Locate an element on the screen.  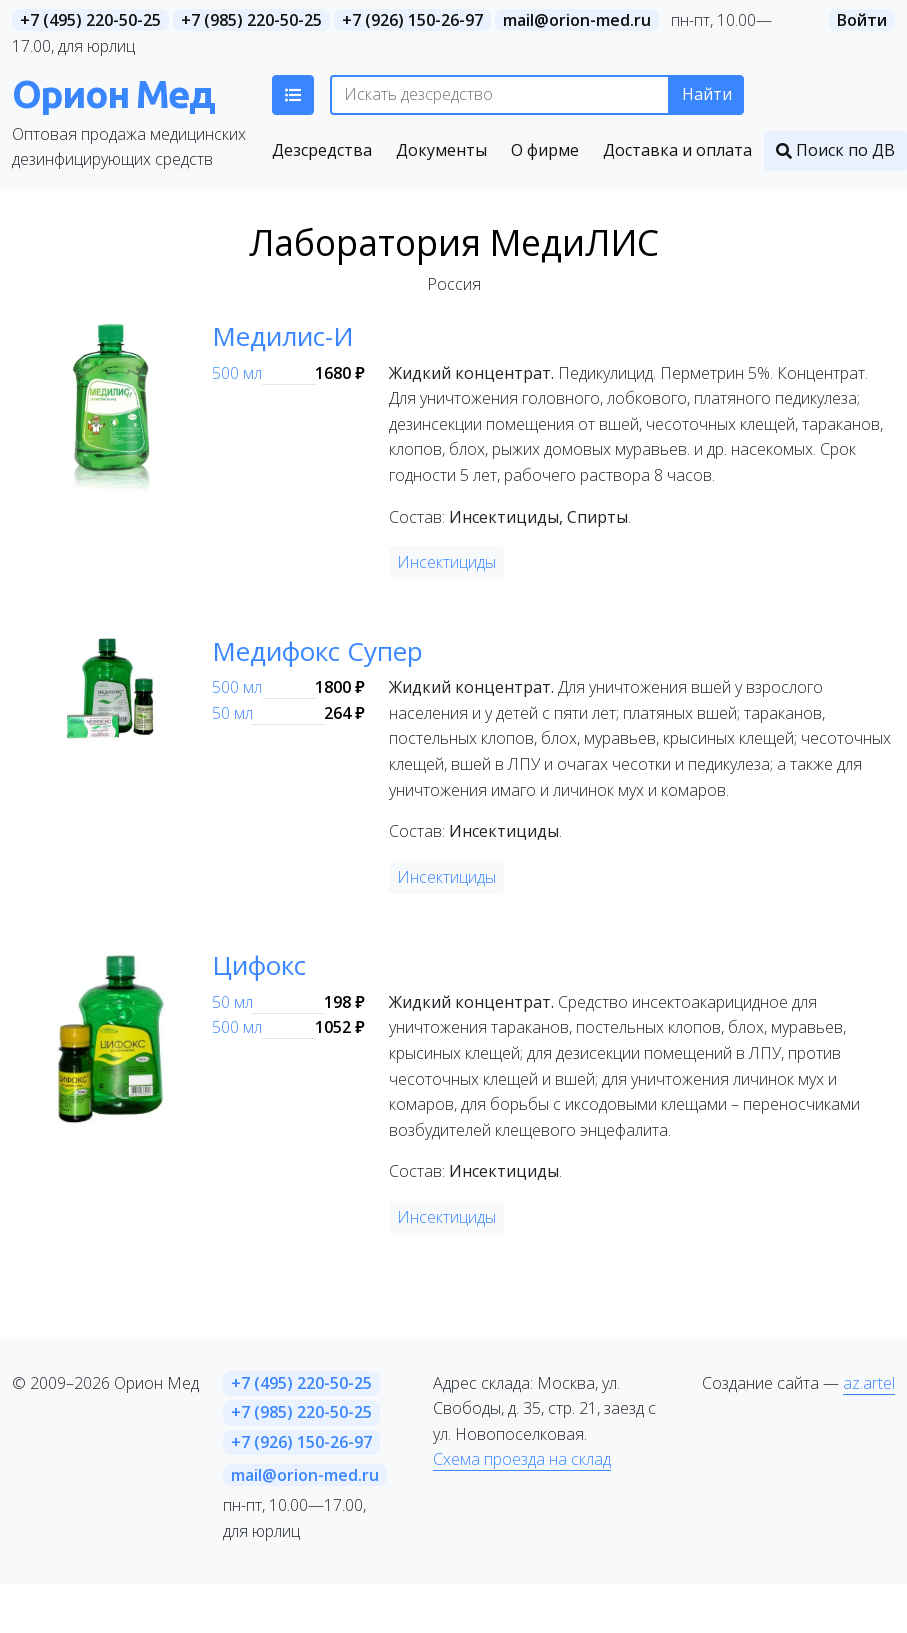
+7 (495) 220-50-25 is located at coordinates (90, 20).